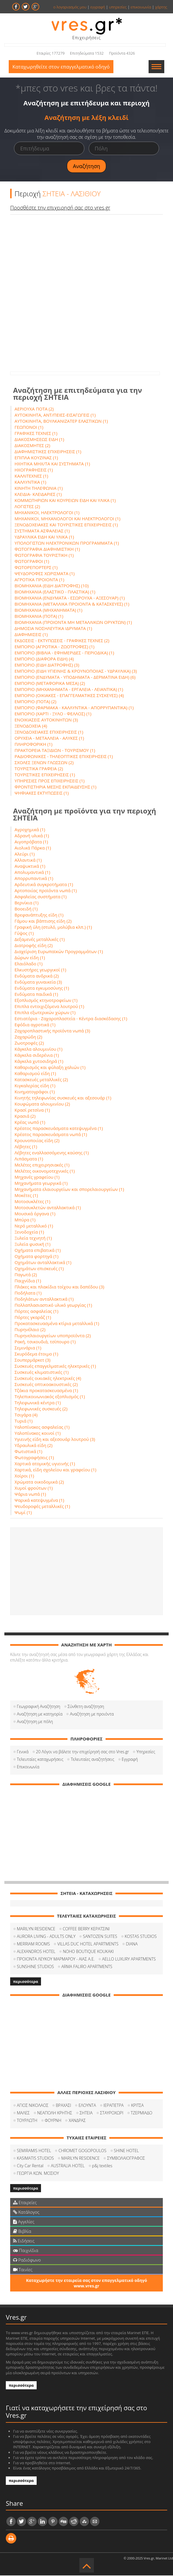  Describe the element at coordinates (35, 1025) in the screenshot. I see `Εφόδια αγροτικά (1)` at that location.